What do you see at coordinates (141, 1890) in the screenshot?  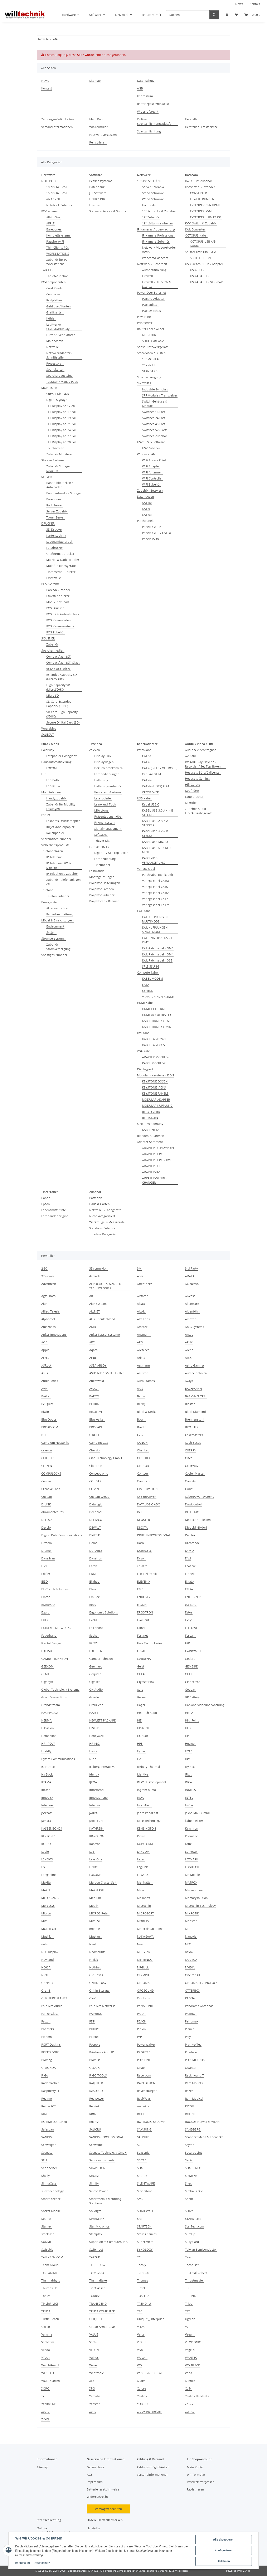 I see `Meaco` at bounding box center [141, 1890].